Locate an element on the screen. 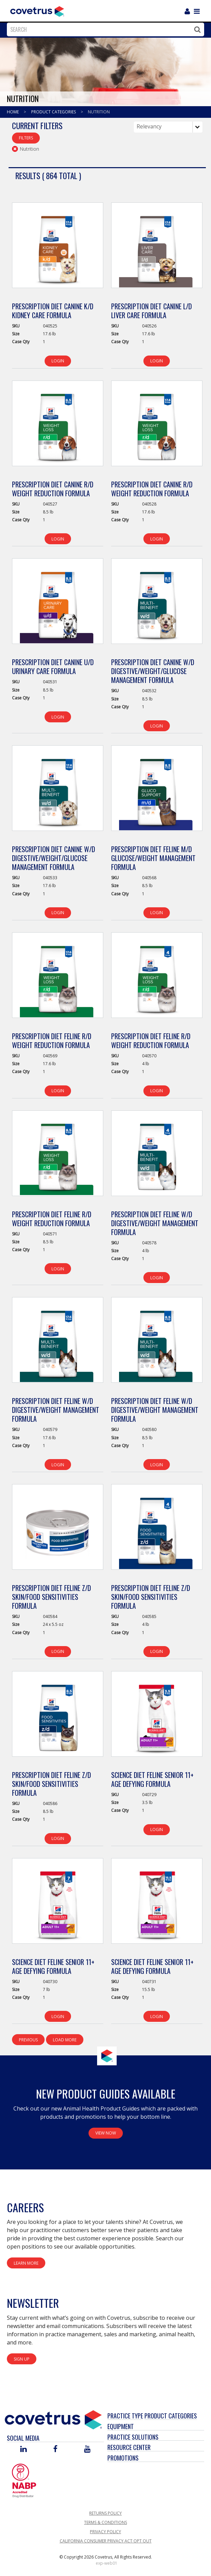 The image size is (211, 2576). Nutrition is located at coordinates (99, 112).